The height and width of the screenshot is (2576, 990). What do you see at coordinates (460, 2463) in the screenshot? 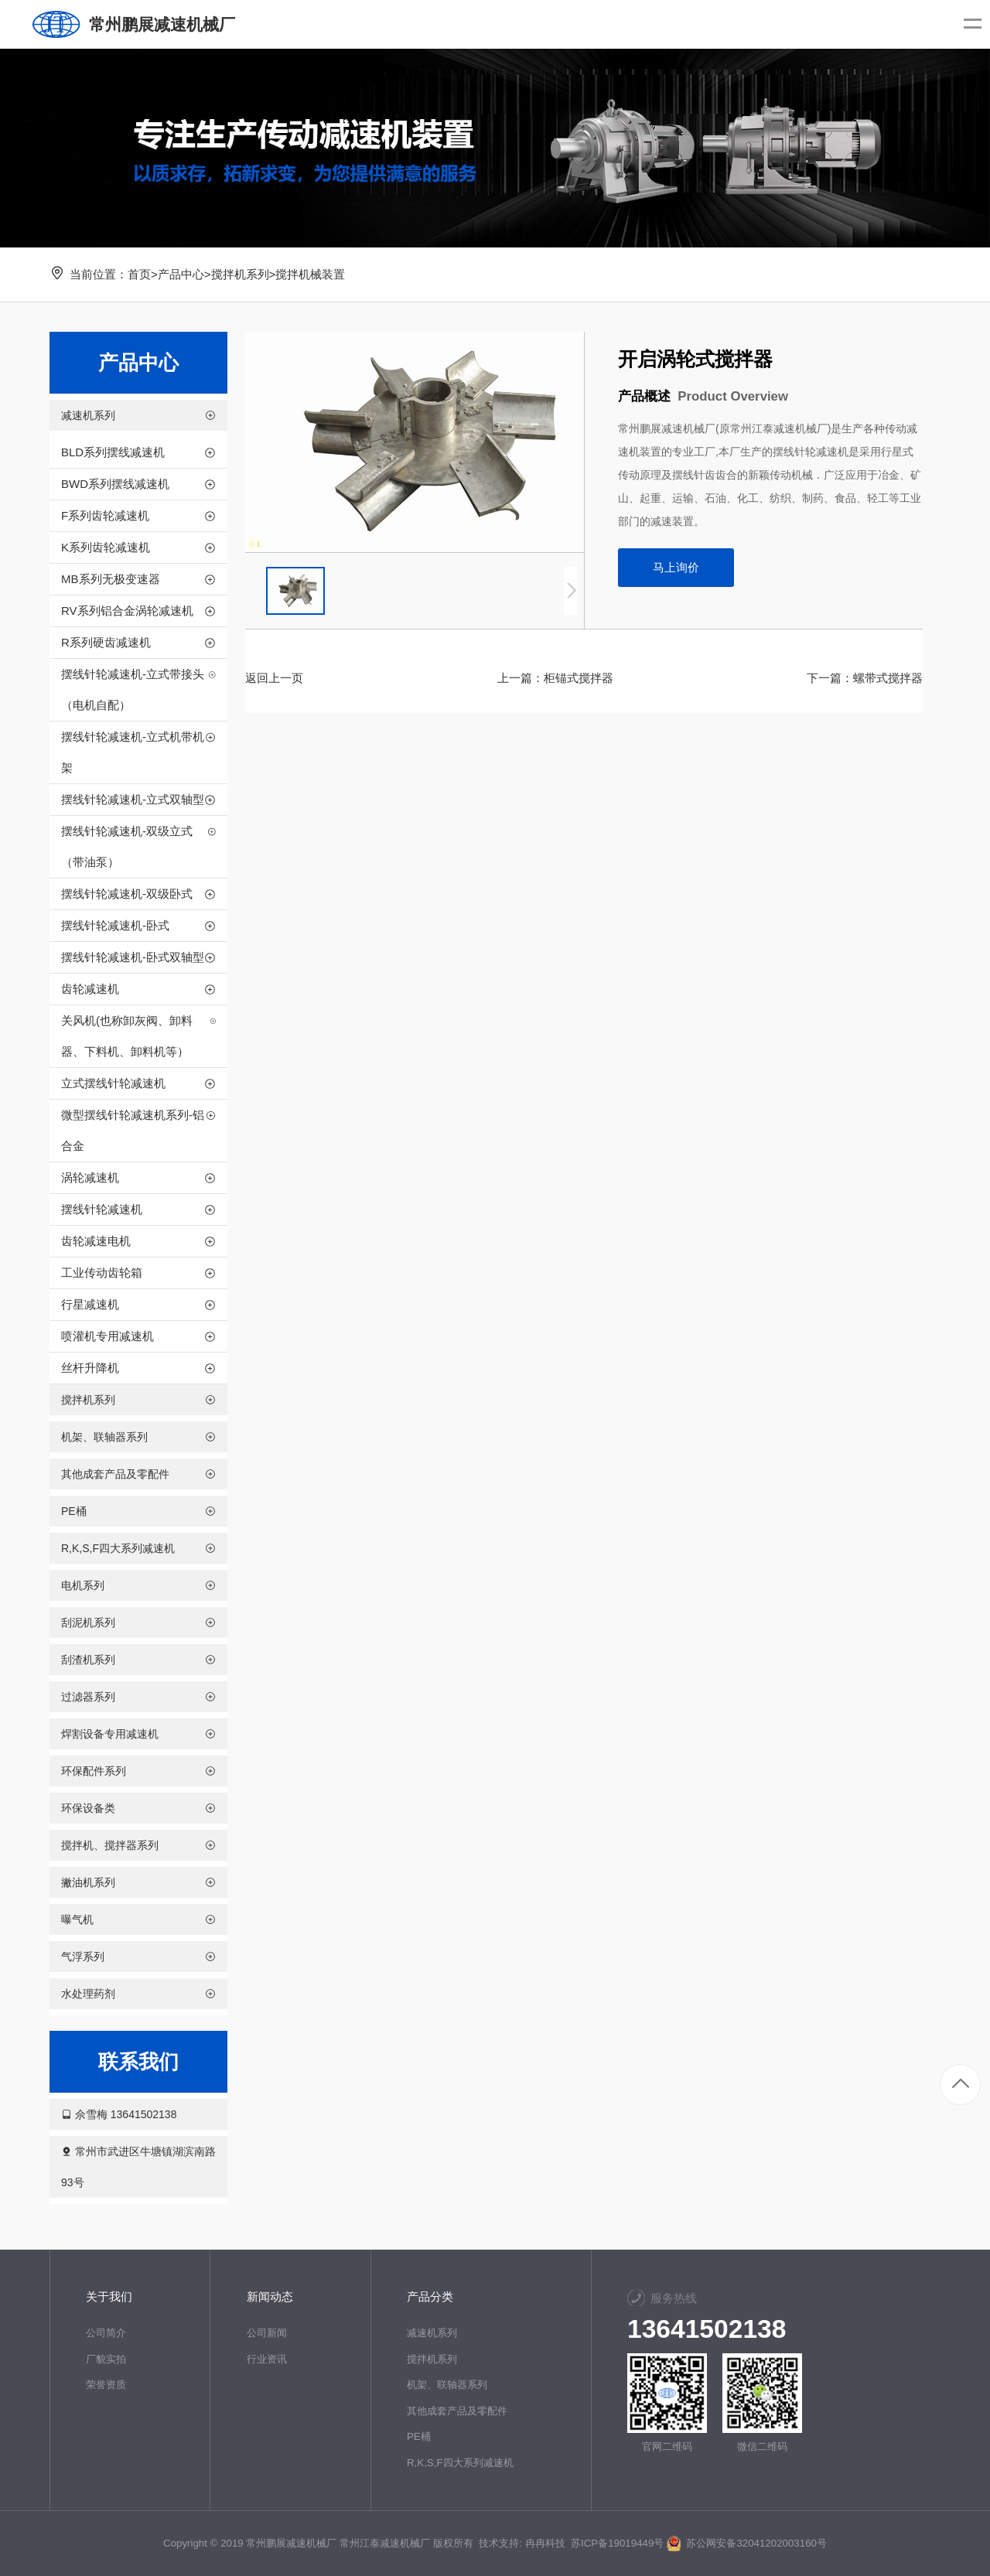
I see `R,K,S,F四大系列减速机` at bounding box center [460, 2463].